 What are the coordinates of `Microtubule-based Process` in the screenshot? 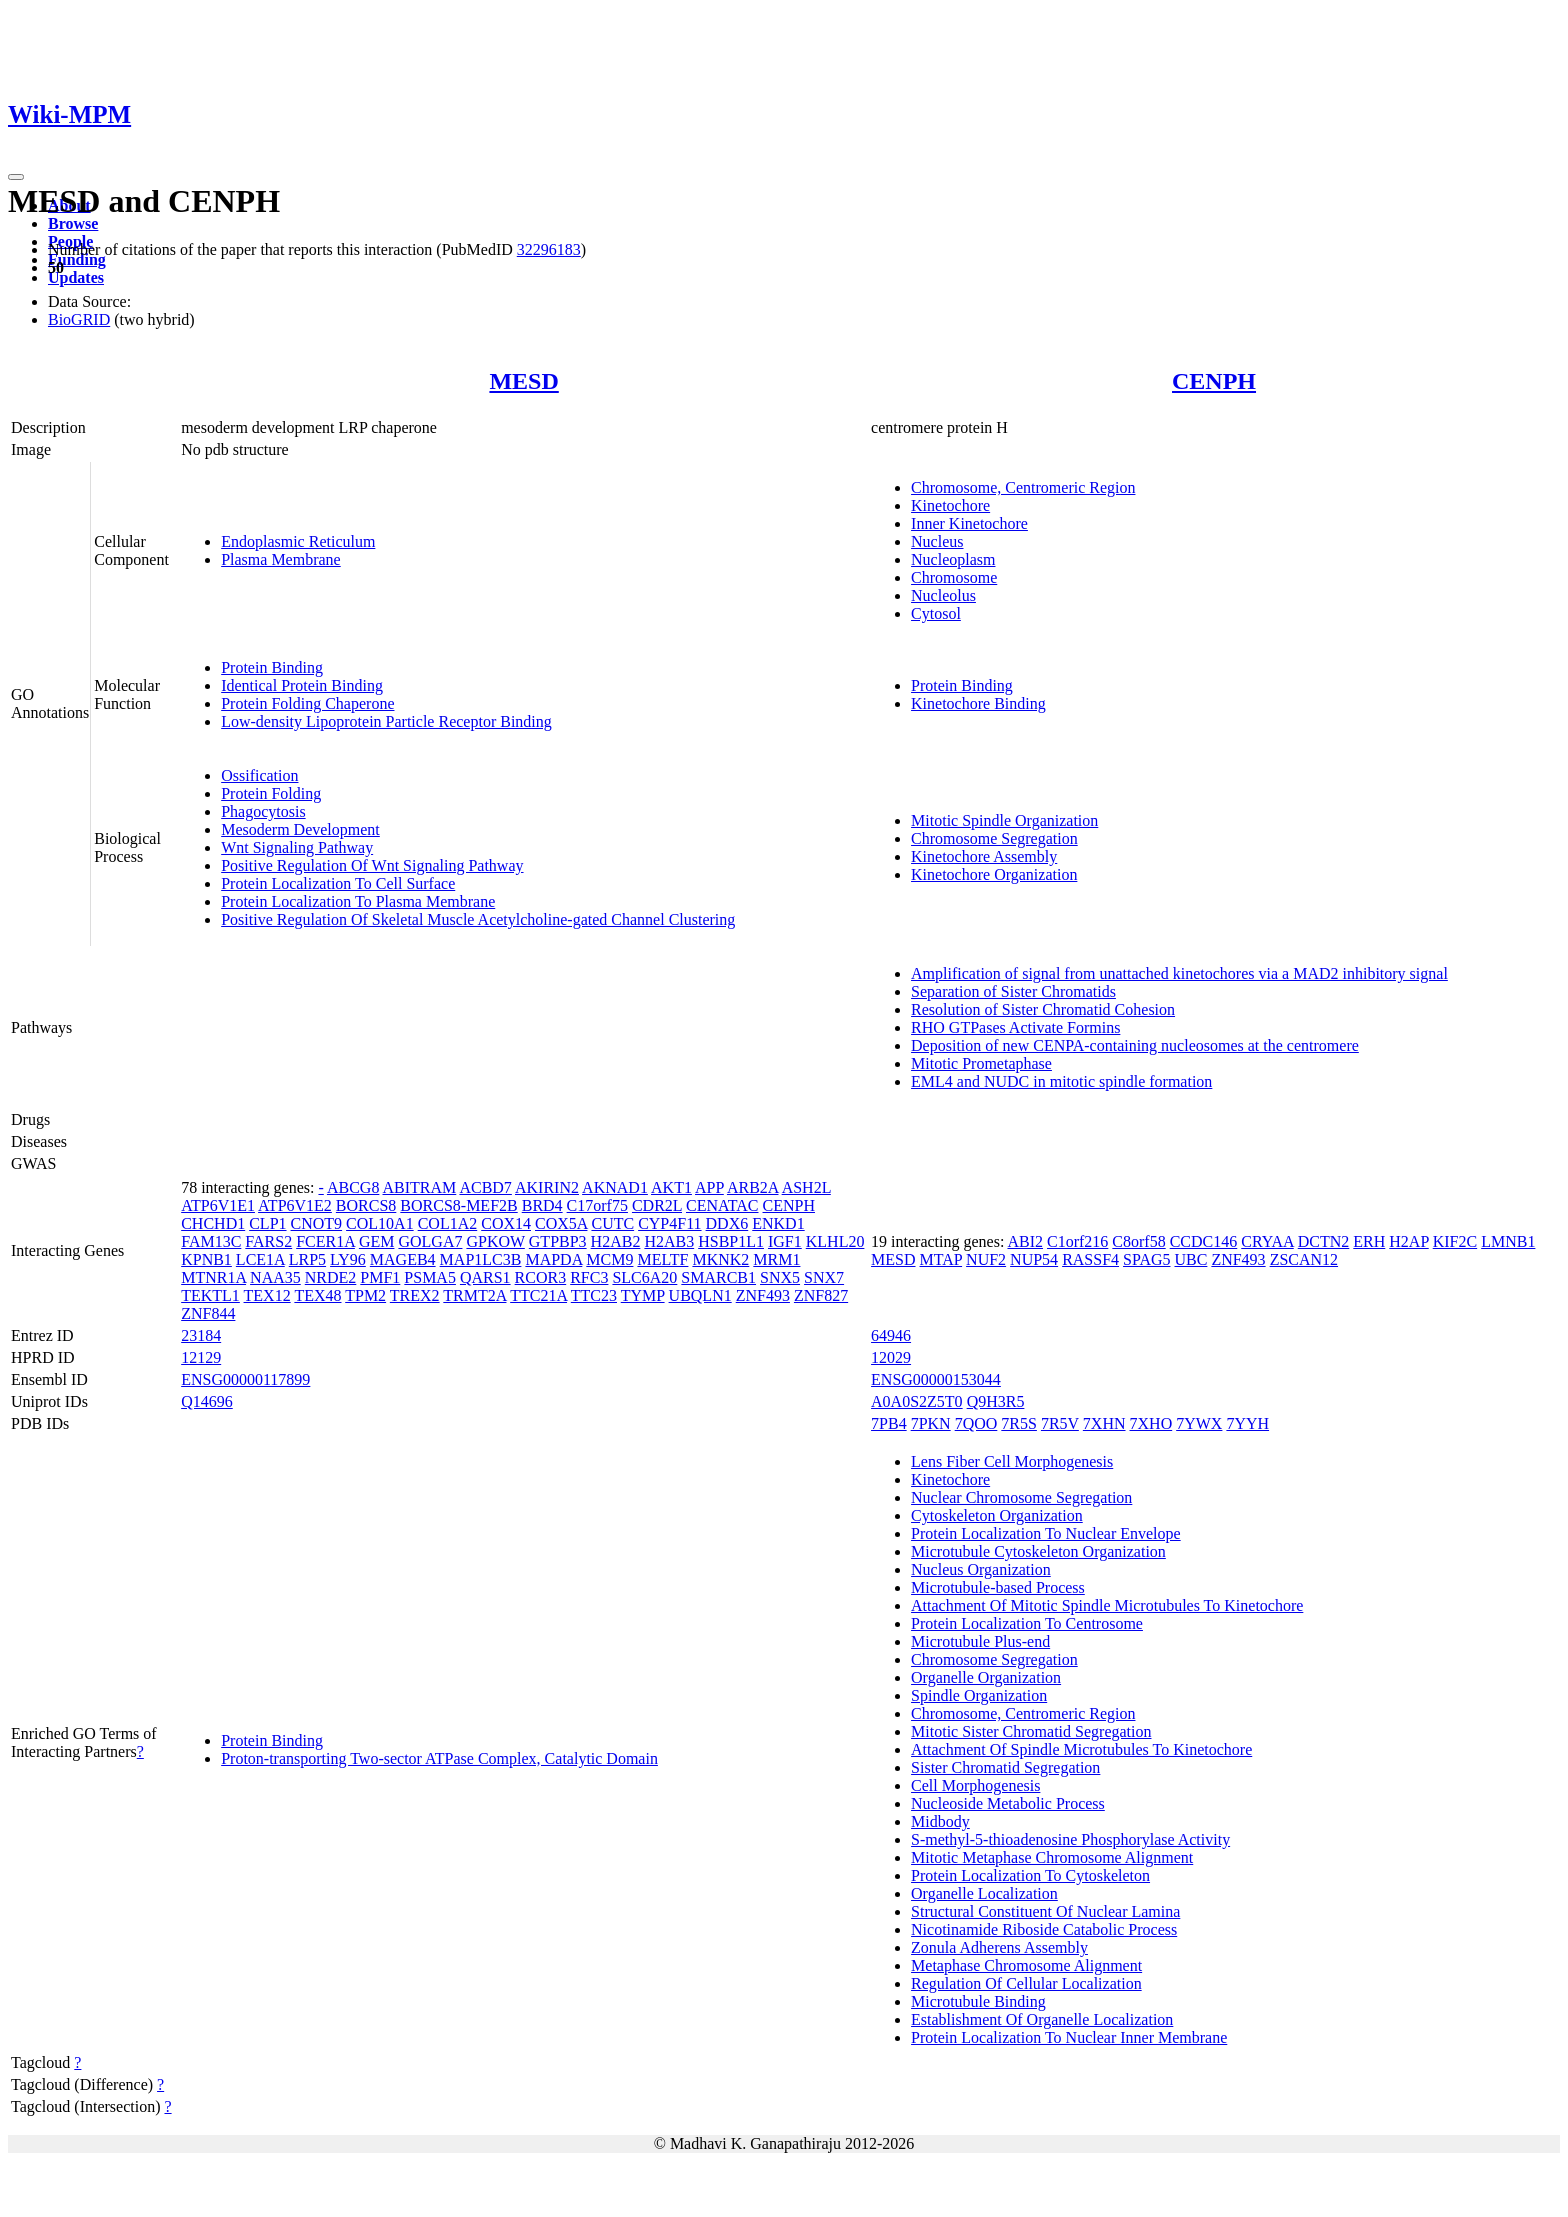 It's located at (998, 1587).